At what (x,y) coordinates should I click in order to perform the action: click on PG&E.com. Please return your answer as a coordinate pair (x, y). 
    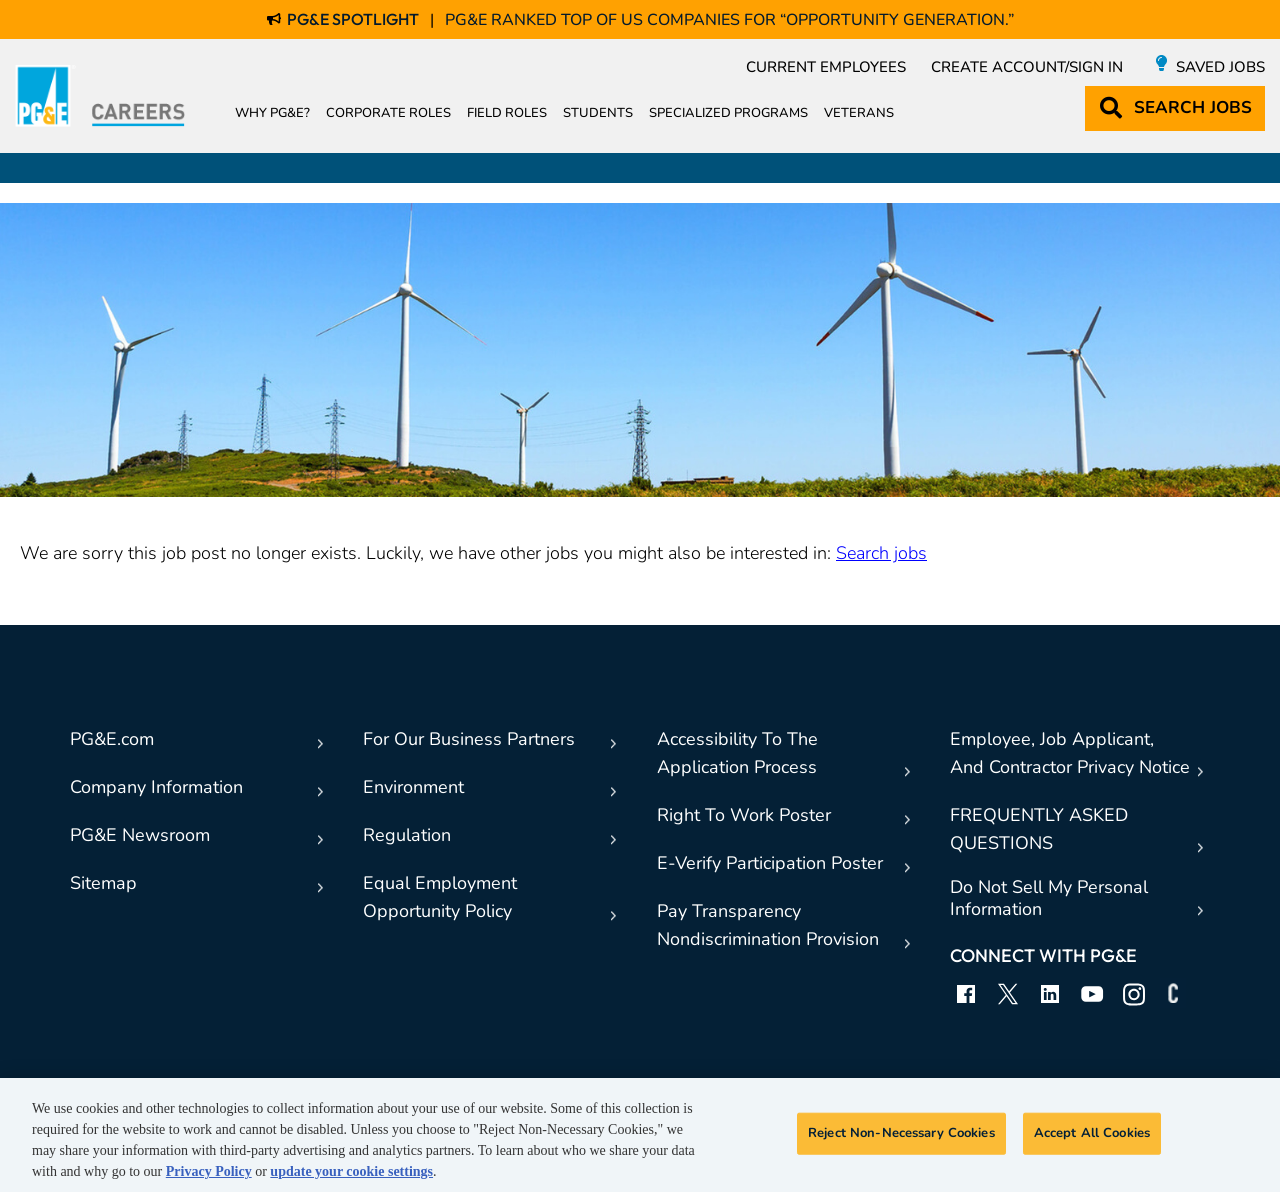
    Looking at the image, I should click on (112, 739).